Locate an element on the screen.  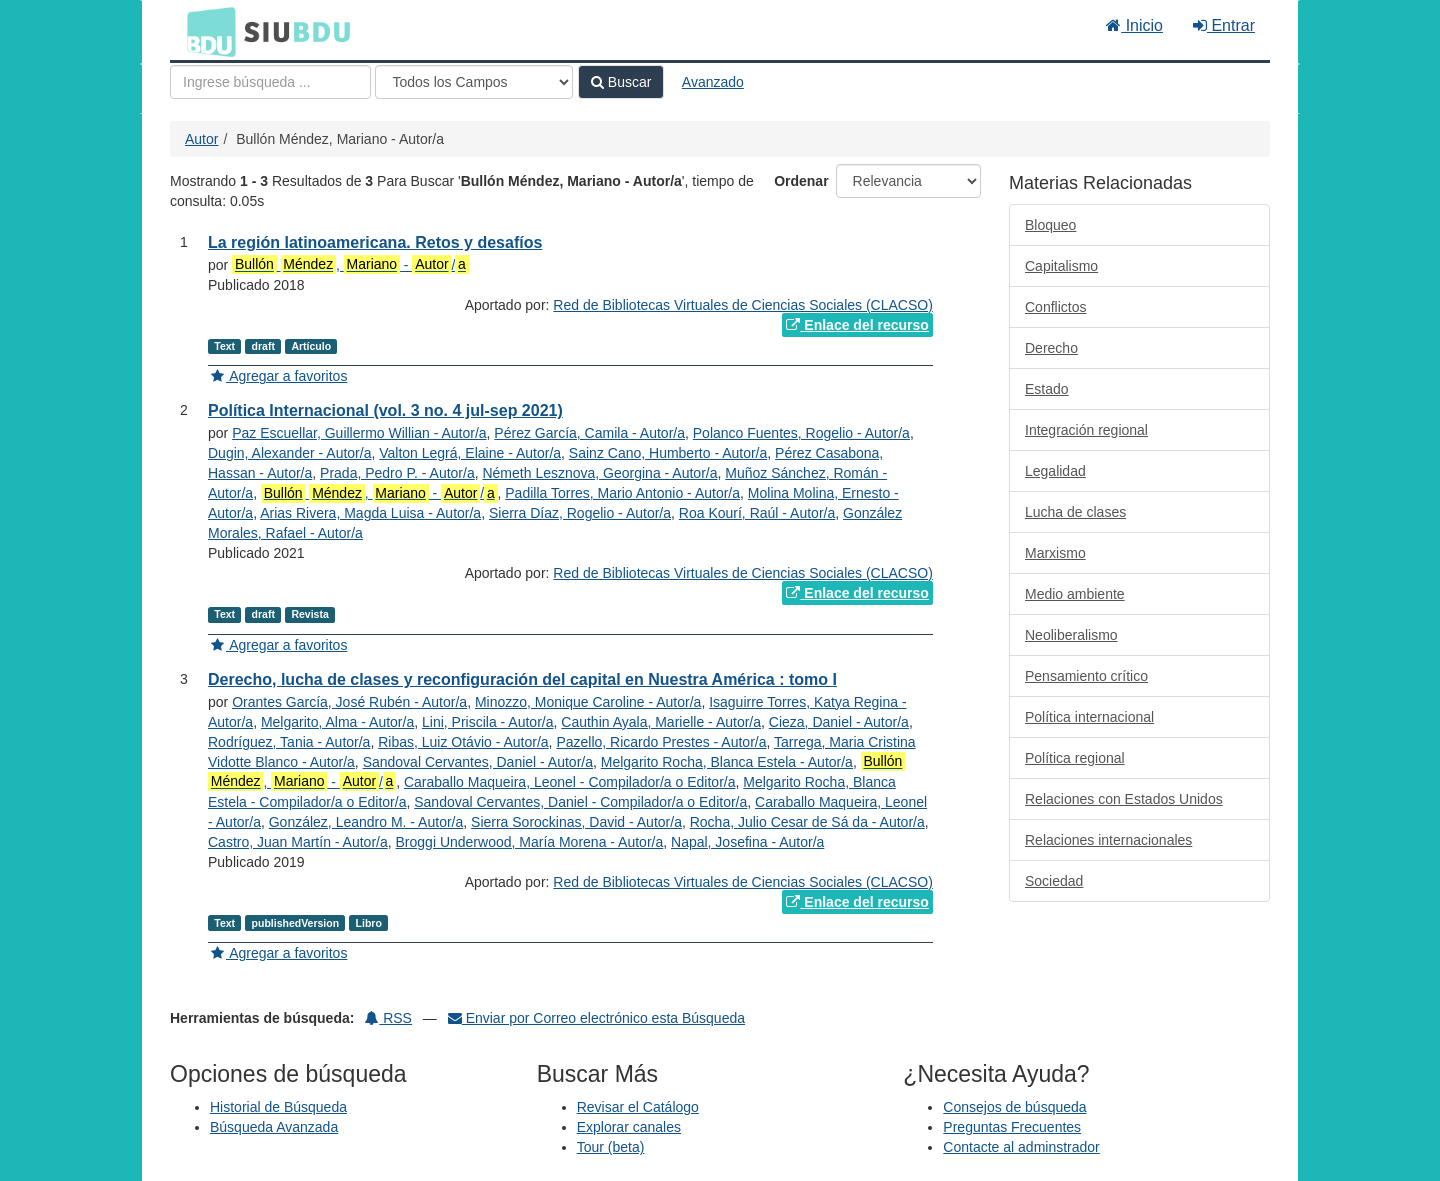
Pérez García, Camila - Autor/a is located at coordinates (589, 433).